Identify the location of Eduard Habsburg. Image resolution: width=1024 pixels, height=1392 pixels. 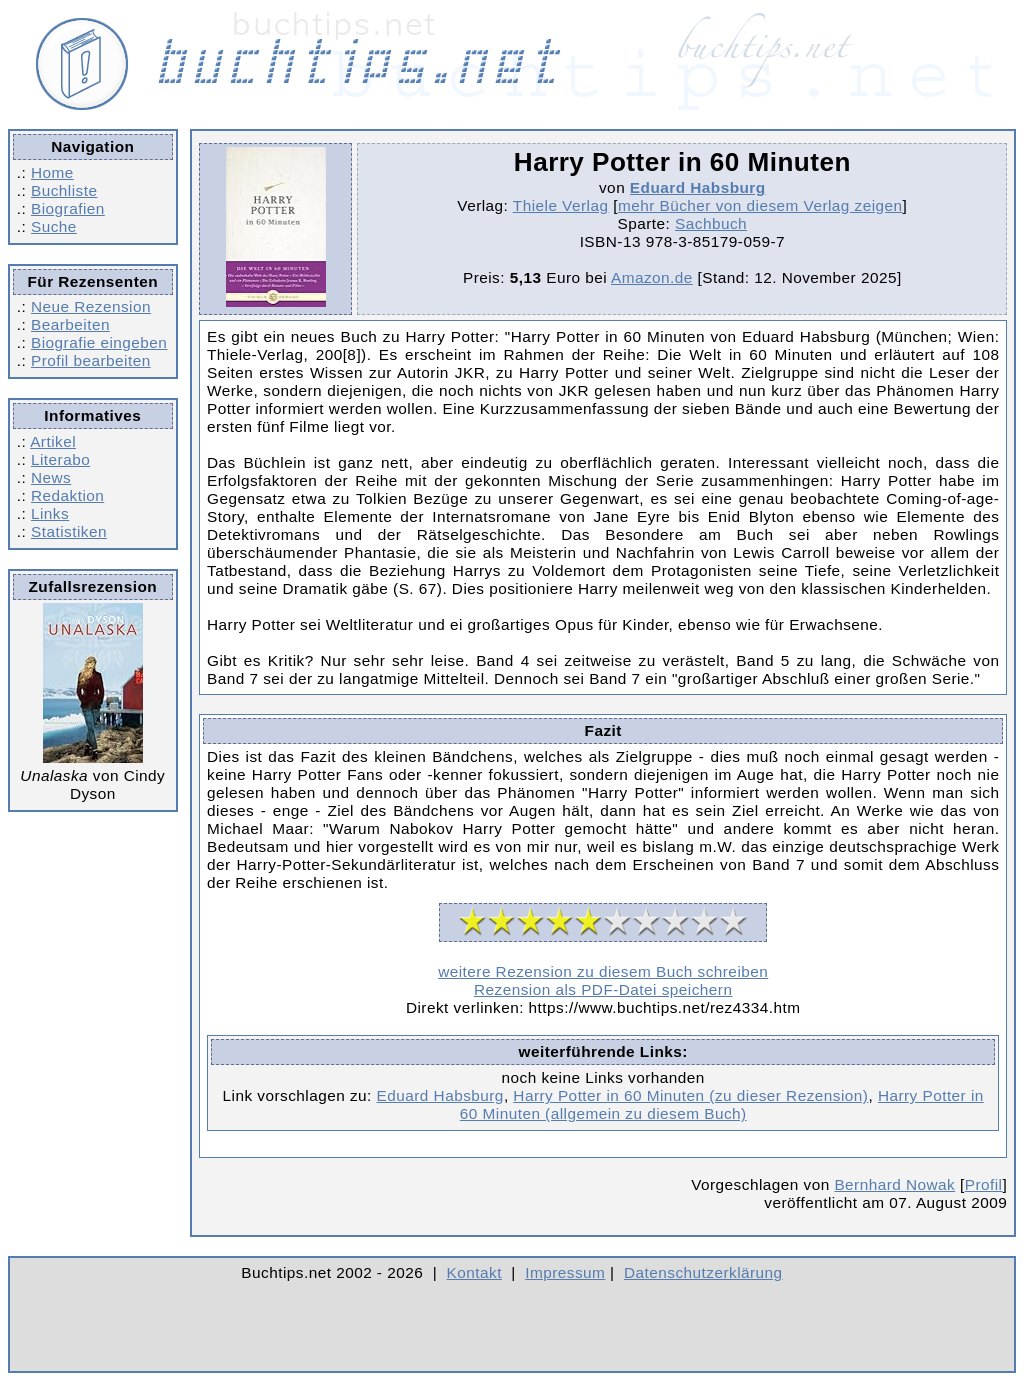
(698, 187).